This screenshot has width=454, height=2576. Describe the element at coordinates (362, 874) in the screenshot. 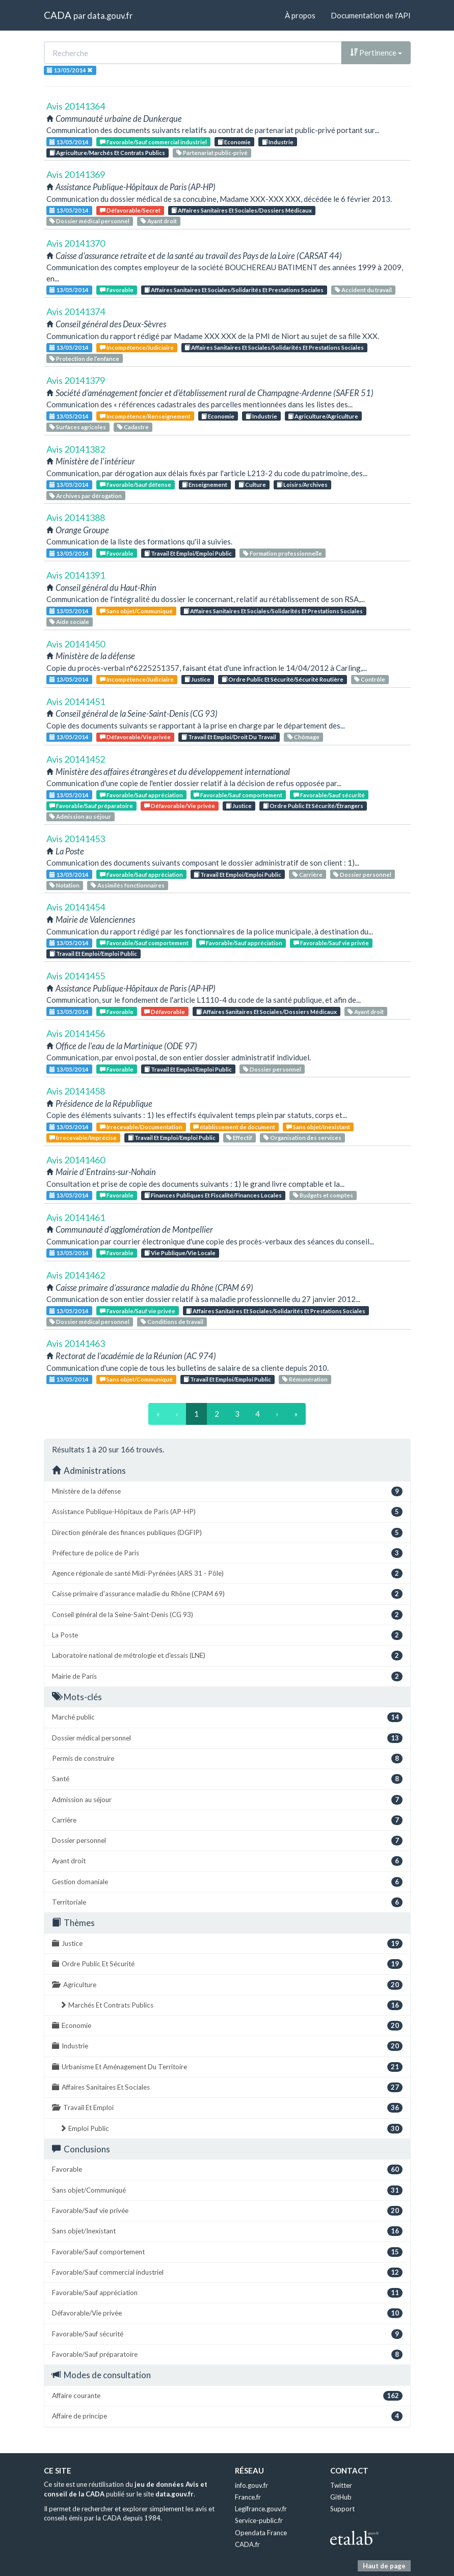

I see `Dossier personnel` at that location.